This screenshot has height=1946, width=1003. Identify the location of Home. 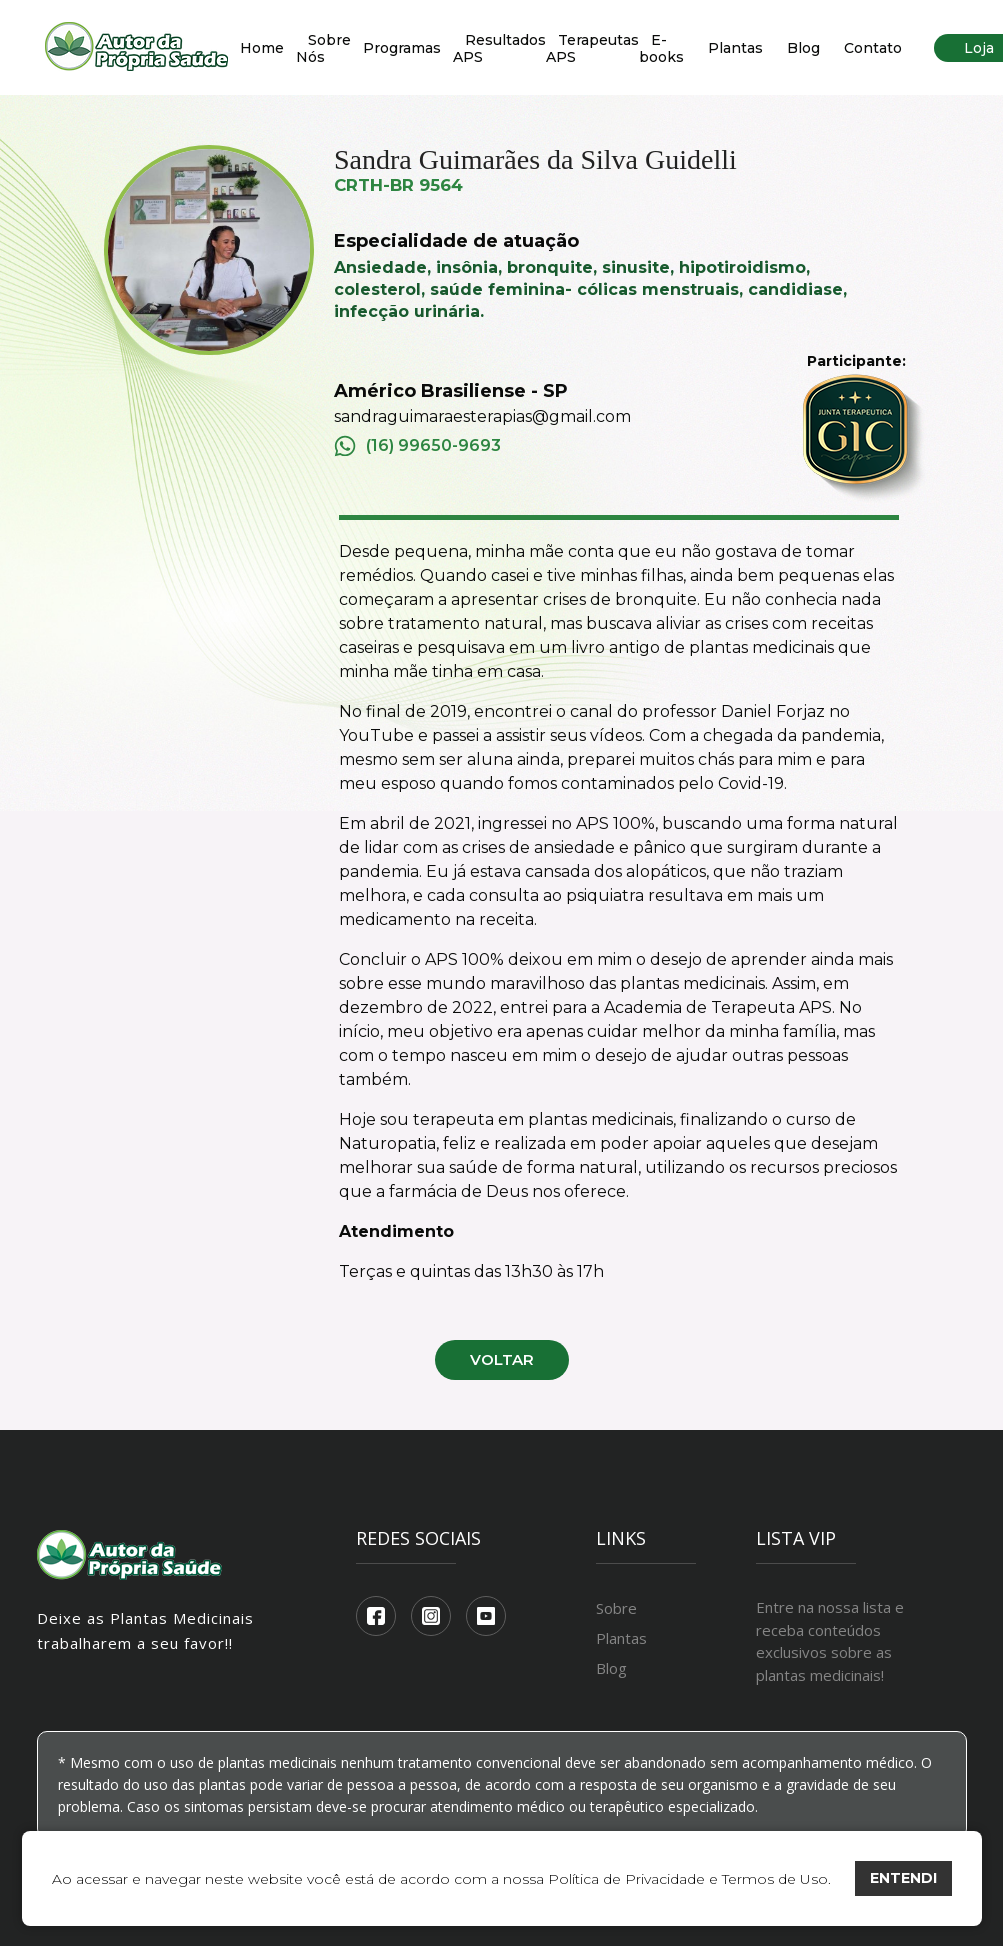
(262, 48).